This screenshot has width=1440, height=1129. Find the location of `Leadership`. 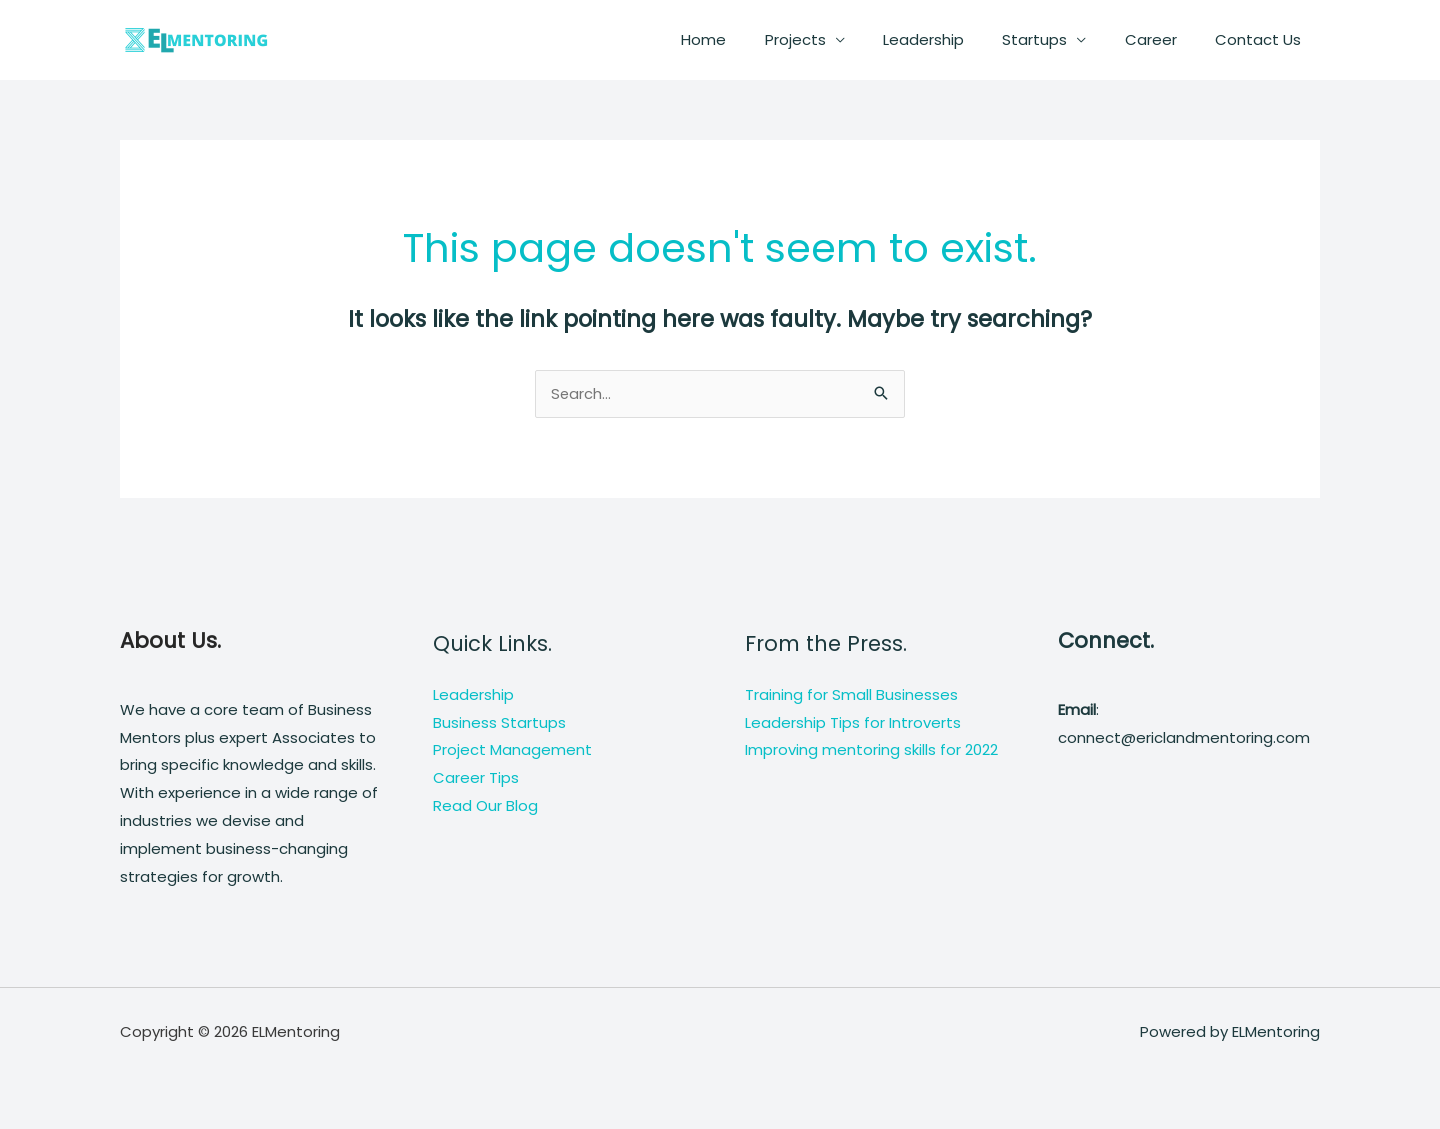

Leadership is located at coordinates (952, 39).